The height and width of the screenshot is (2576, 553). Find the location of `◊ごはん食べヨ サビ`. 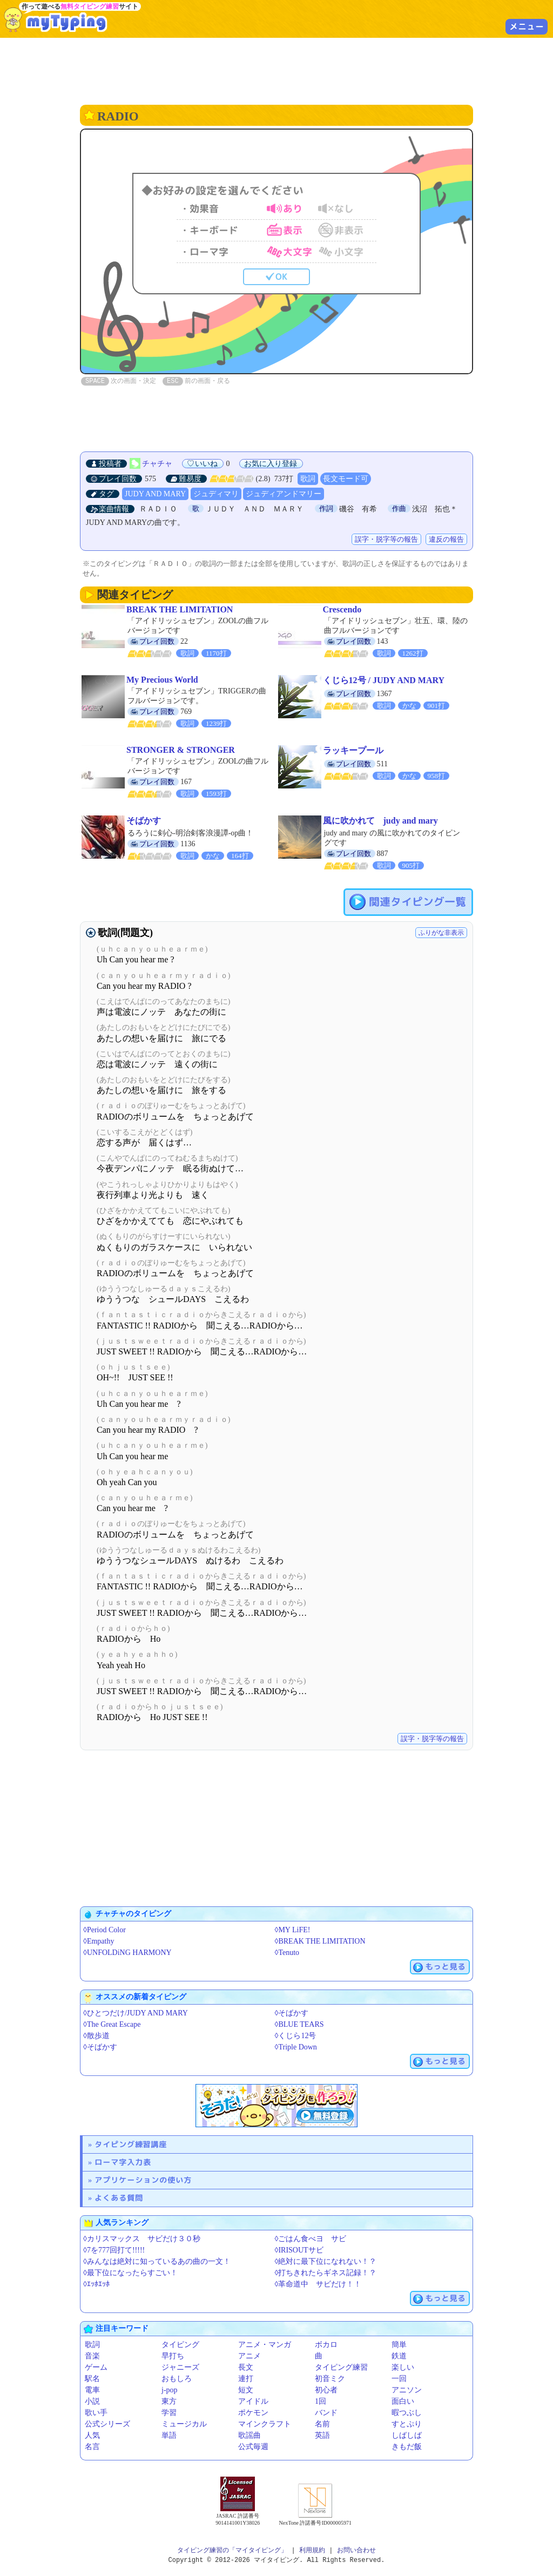

◊ごはん食べヨ サビ is located at coordinates (311, 2239).